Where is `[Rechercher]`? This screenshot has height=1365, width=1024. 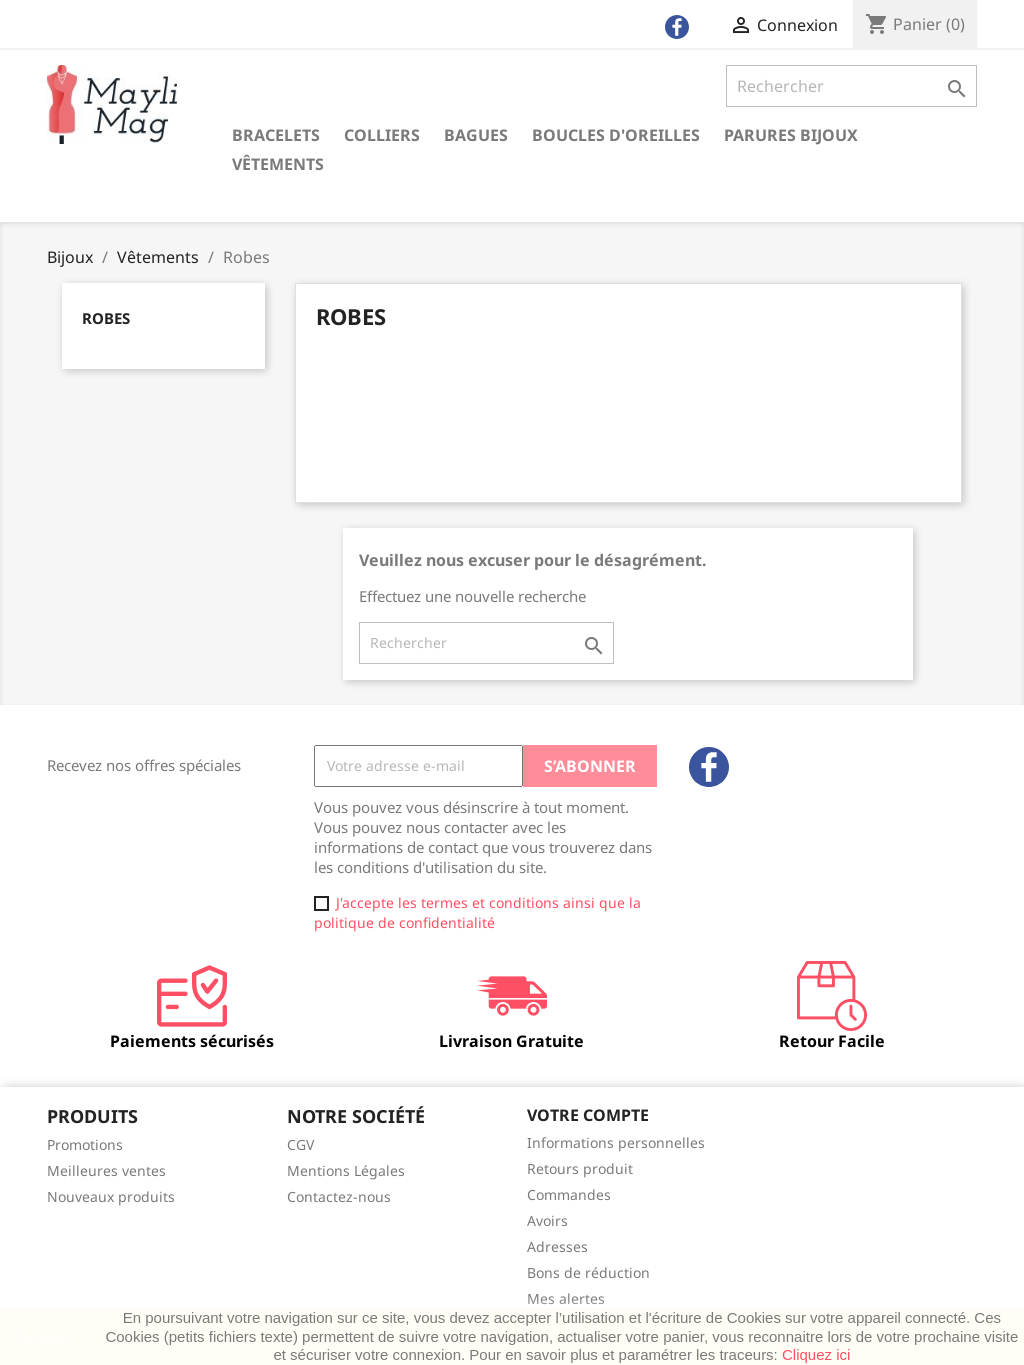 [Rechercher] is located at coordinates (851, 86).